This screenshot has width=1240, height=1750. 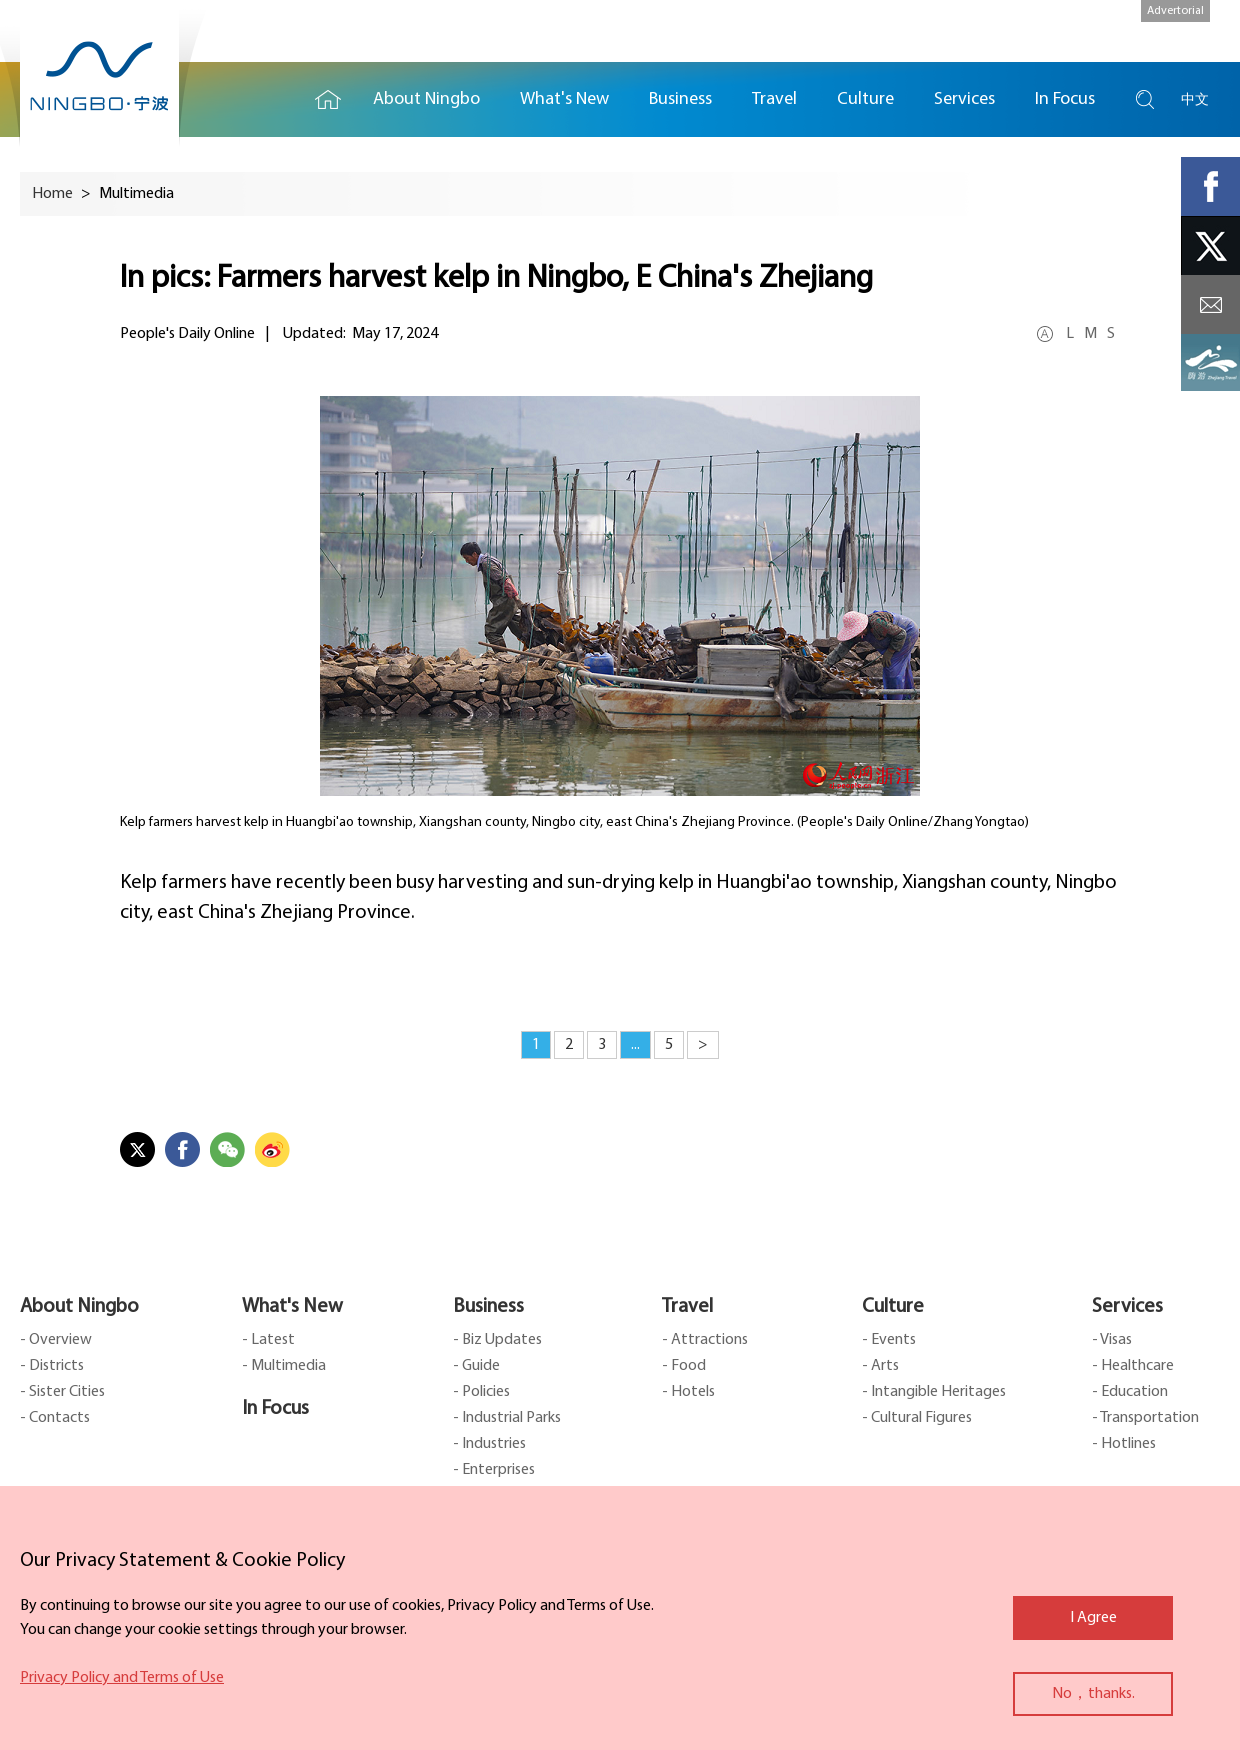 What do you see at coordinates (880, 1366) in the screenshot?
I see `- Arts` at bounding box center [880, 1366].